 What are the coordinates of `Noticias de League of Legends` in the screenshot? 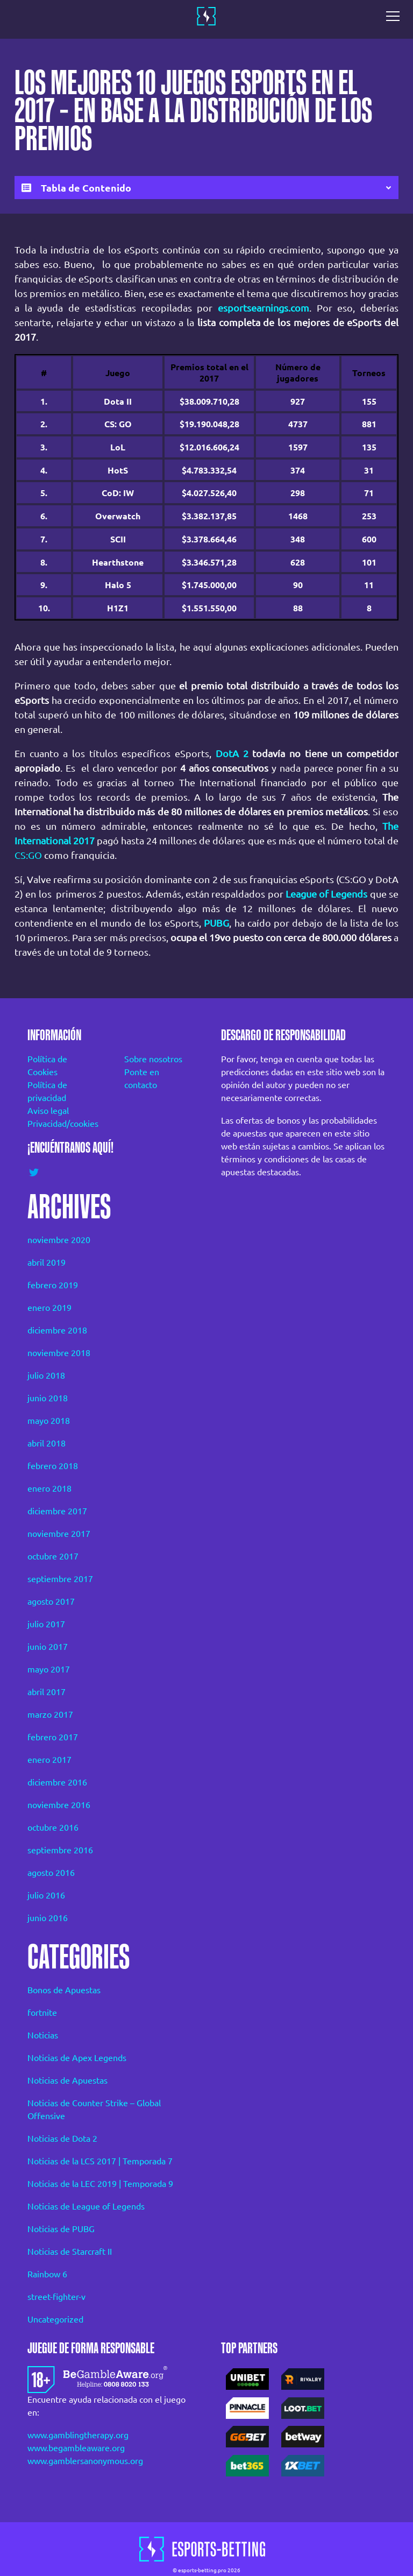 It's located at (86, 2206).